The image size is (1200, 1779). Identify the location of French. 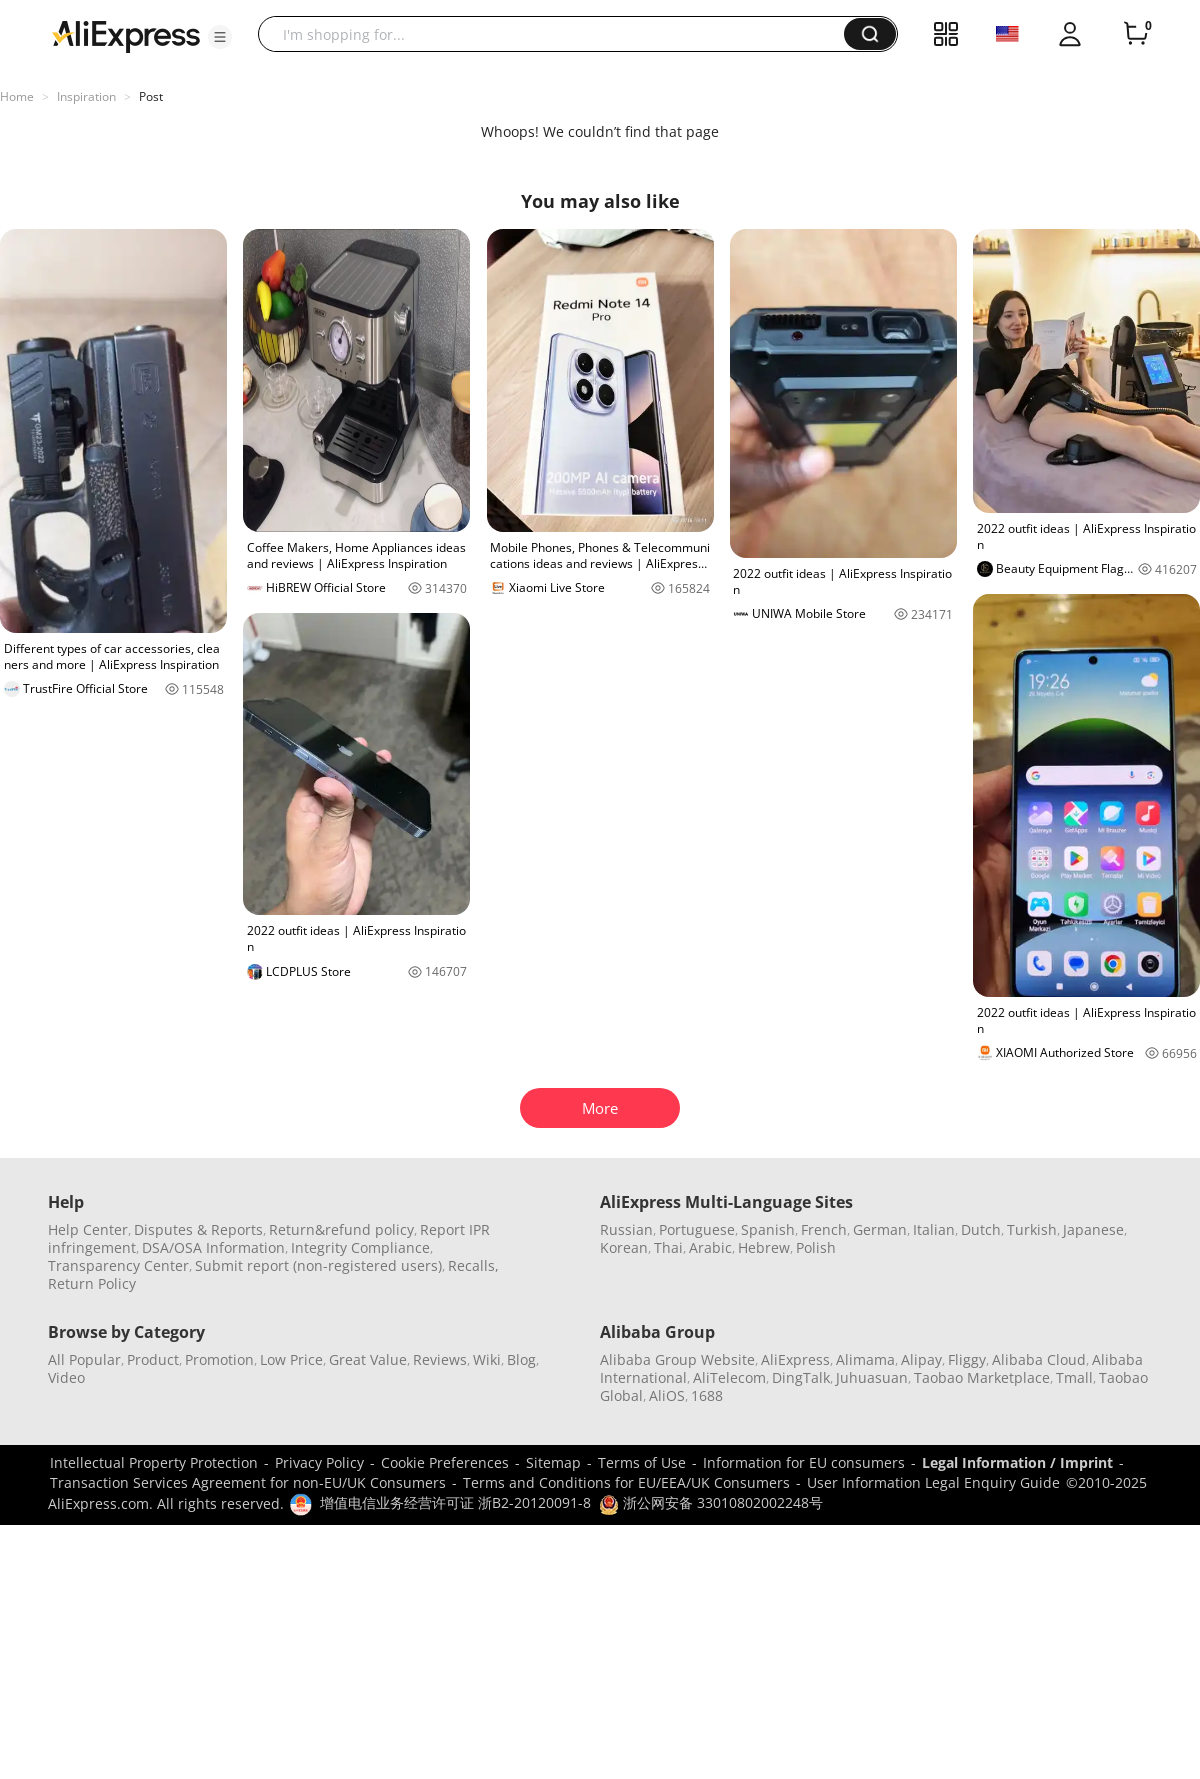
(824, 1229).